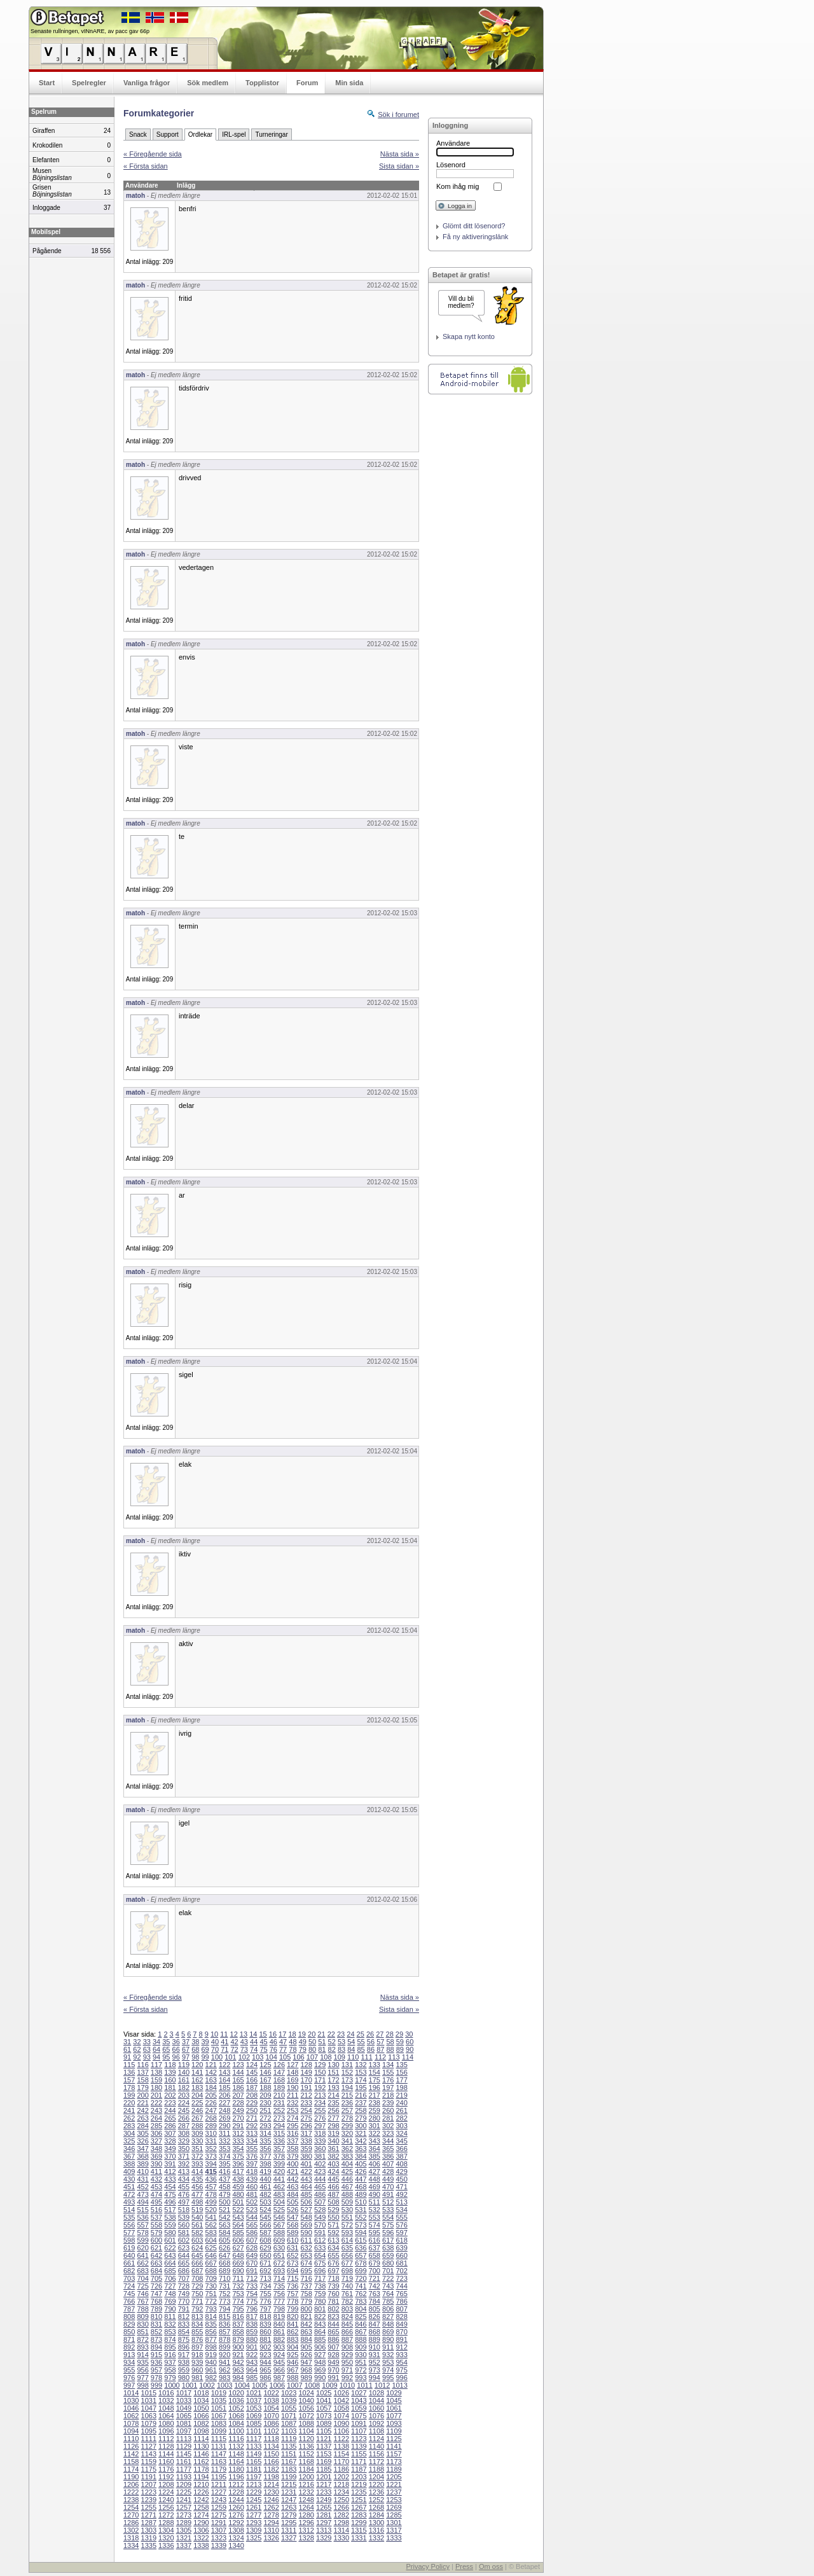 Image resolution: width=814 pixels, height=2576 pixels. I want to click on 612, so click(320, 2240).